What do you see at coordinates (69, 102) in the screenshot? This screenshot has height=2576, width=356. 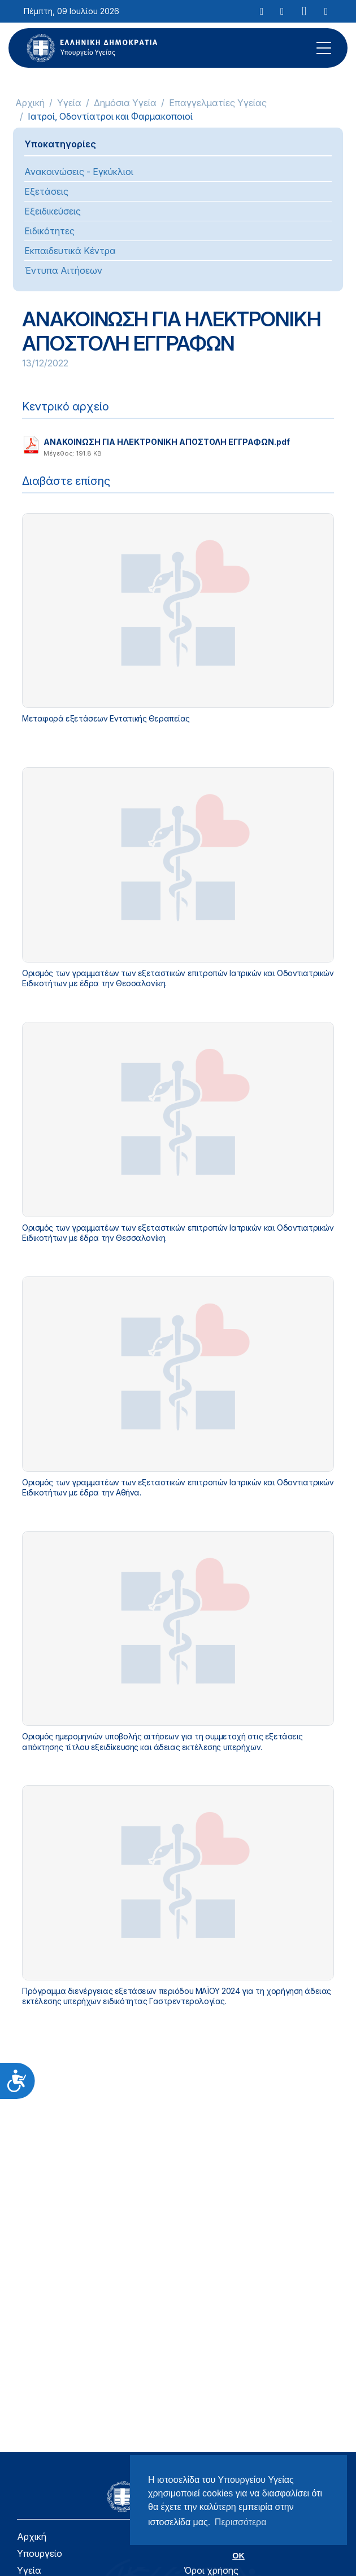 I see `Υγεία` at bounding box center [69, 102].